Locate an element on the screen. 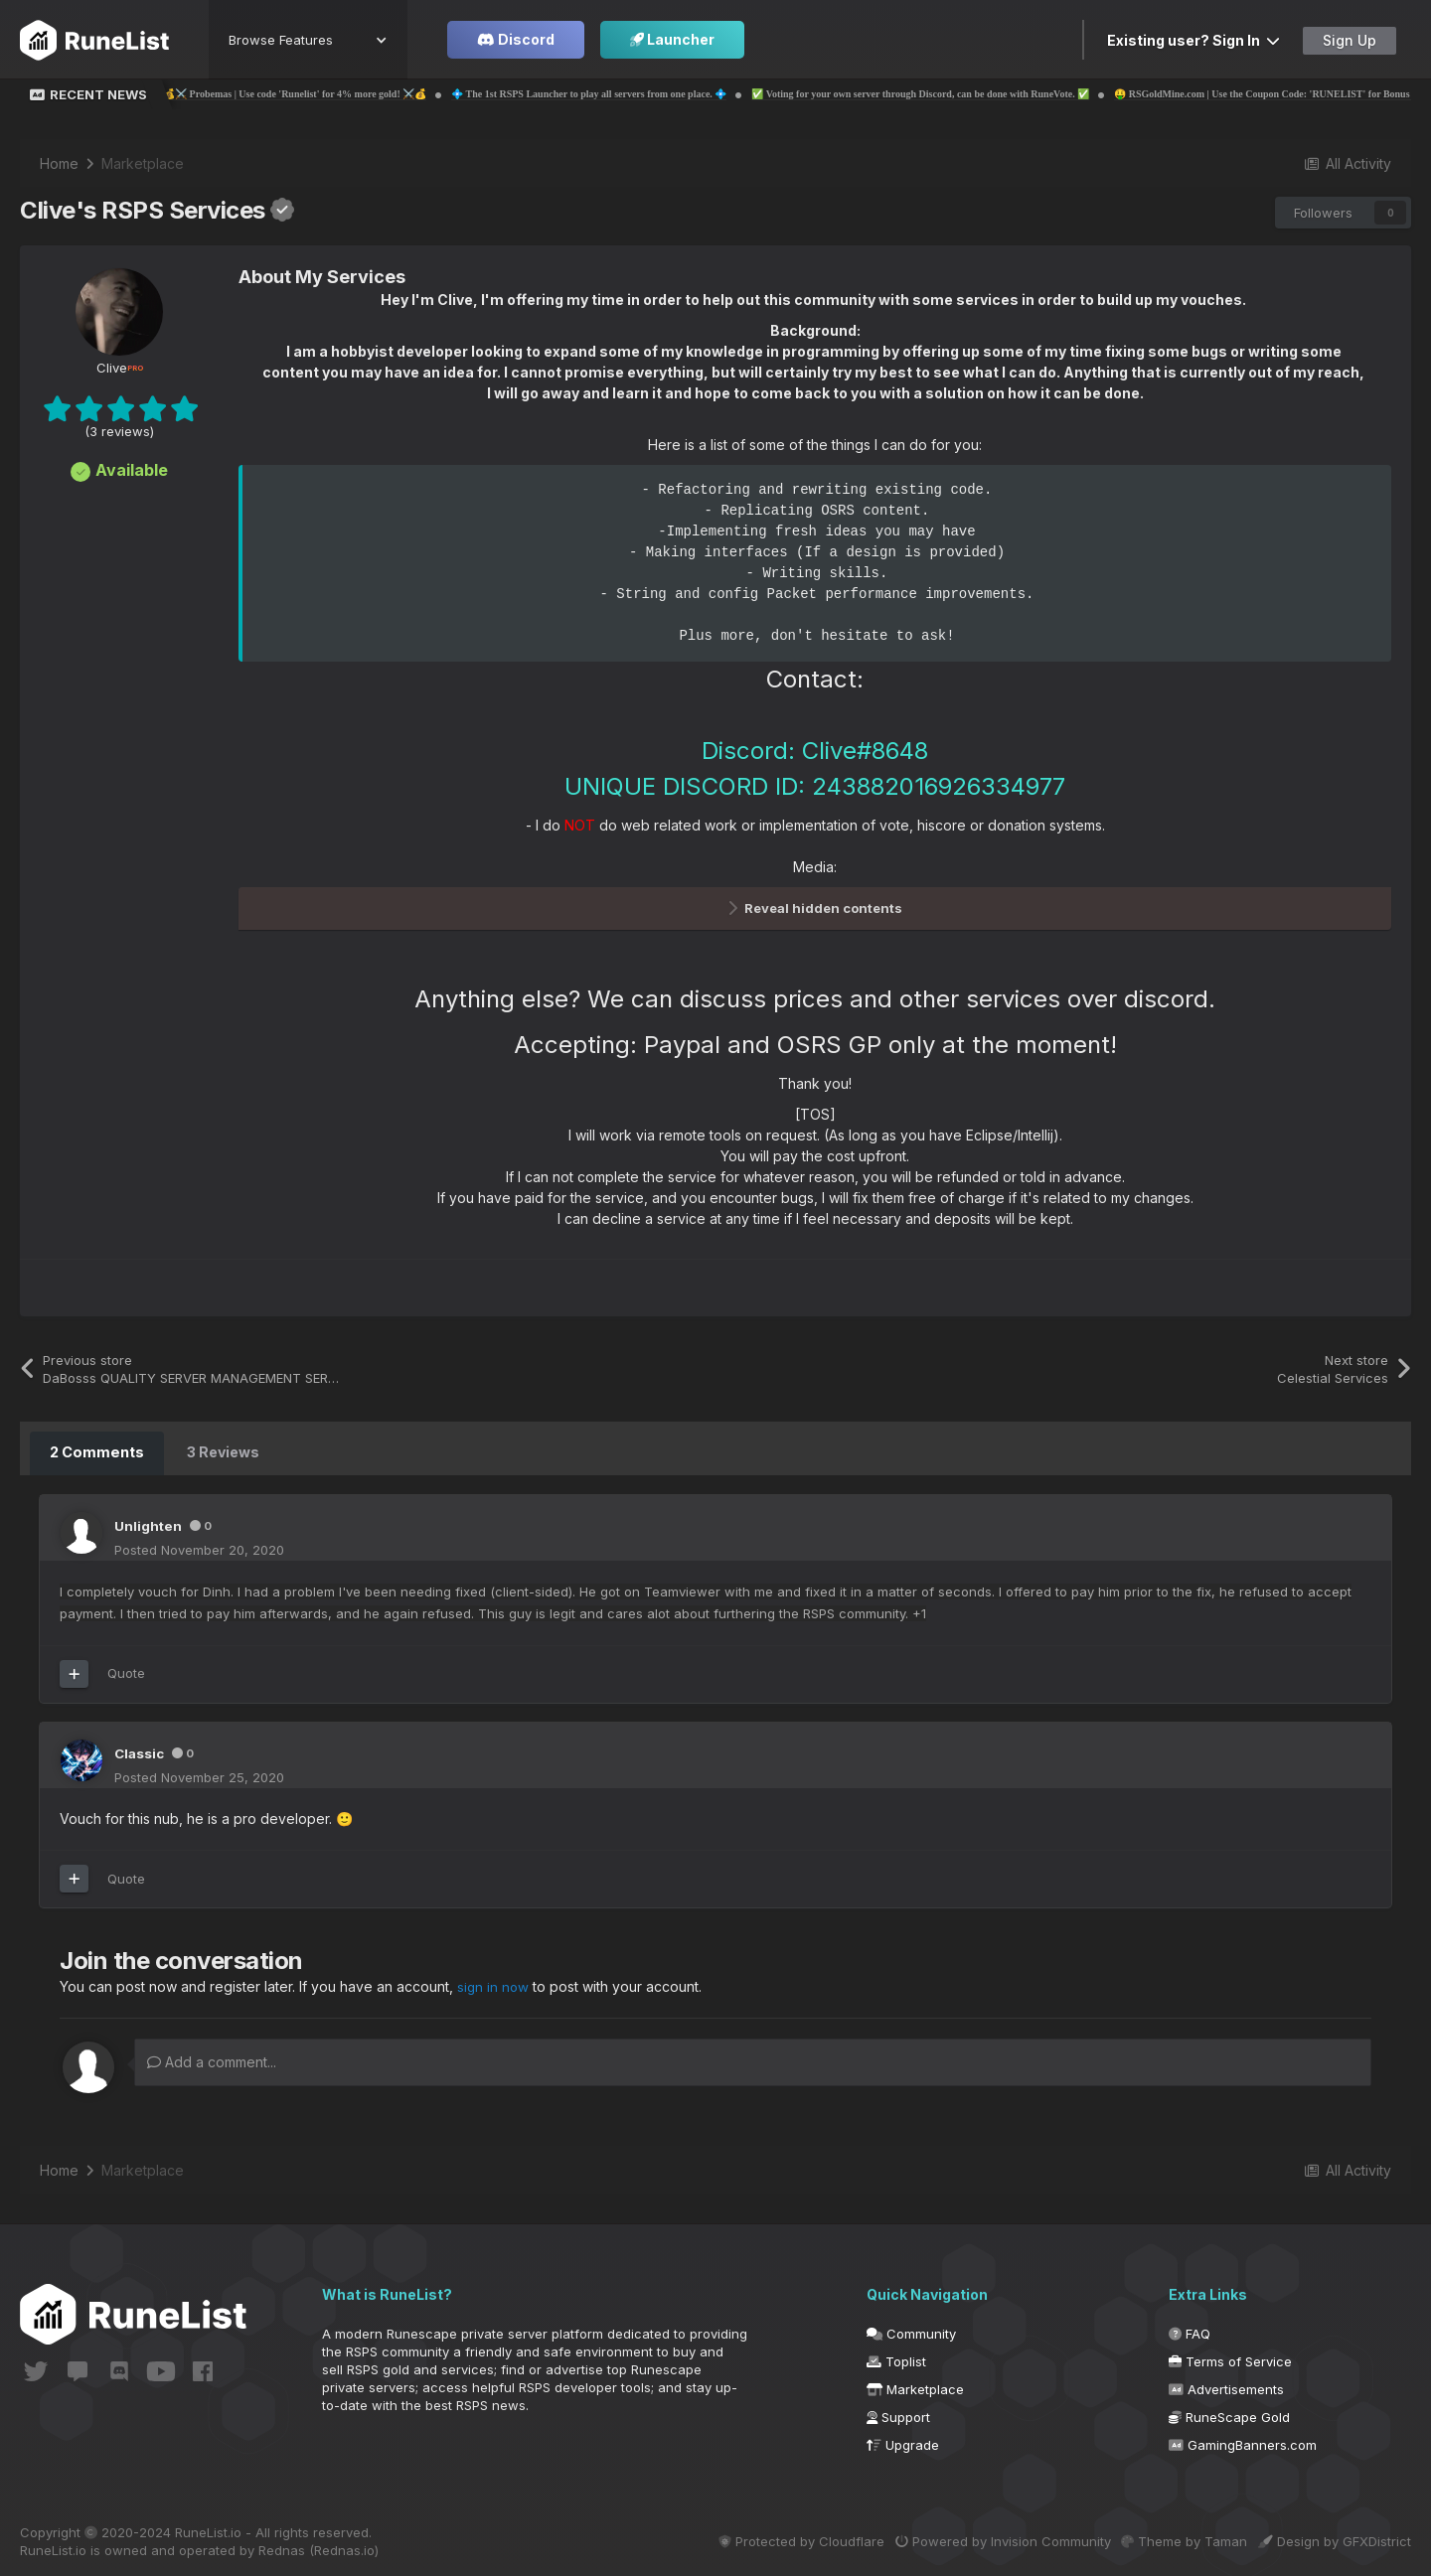 This screenshot has width=1431, height=2576. Sign Up is located at coordinates (1349, 40).